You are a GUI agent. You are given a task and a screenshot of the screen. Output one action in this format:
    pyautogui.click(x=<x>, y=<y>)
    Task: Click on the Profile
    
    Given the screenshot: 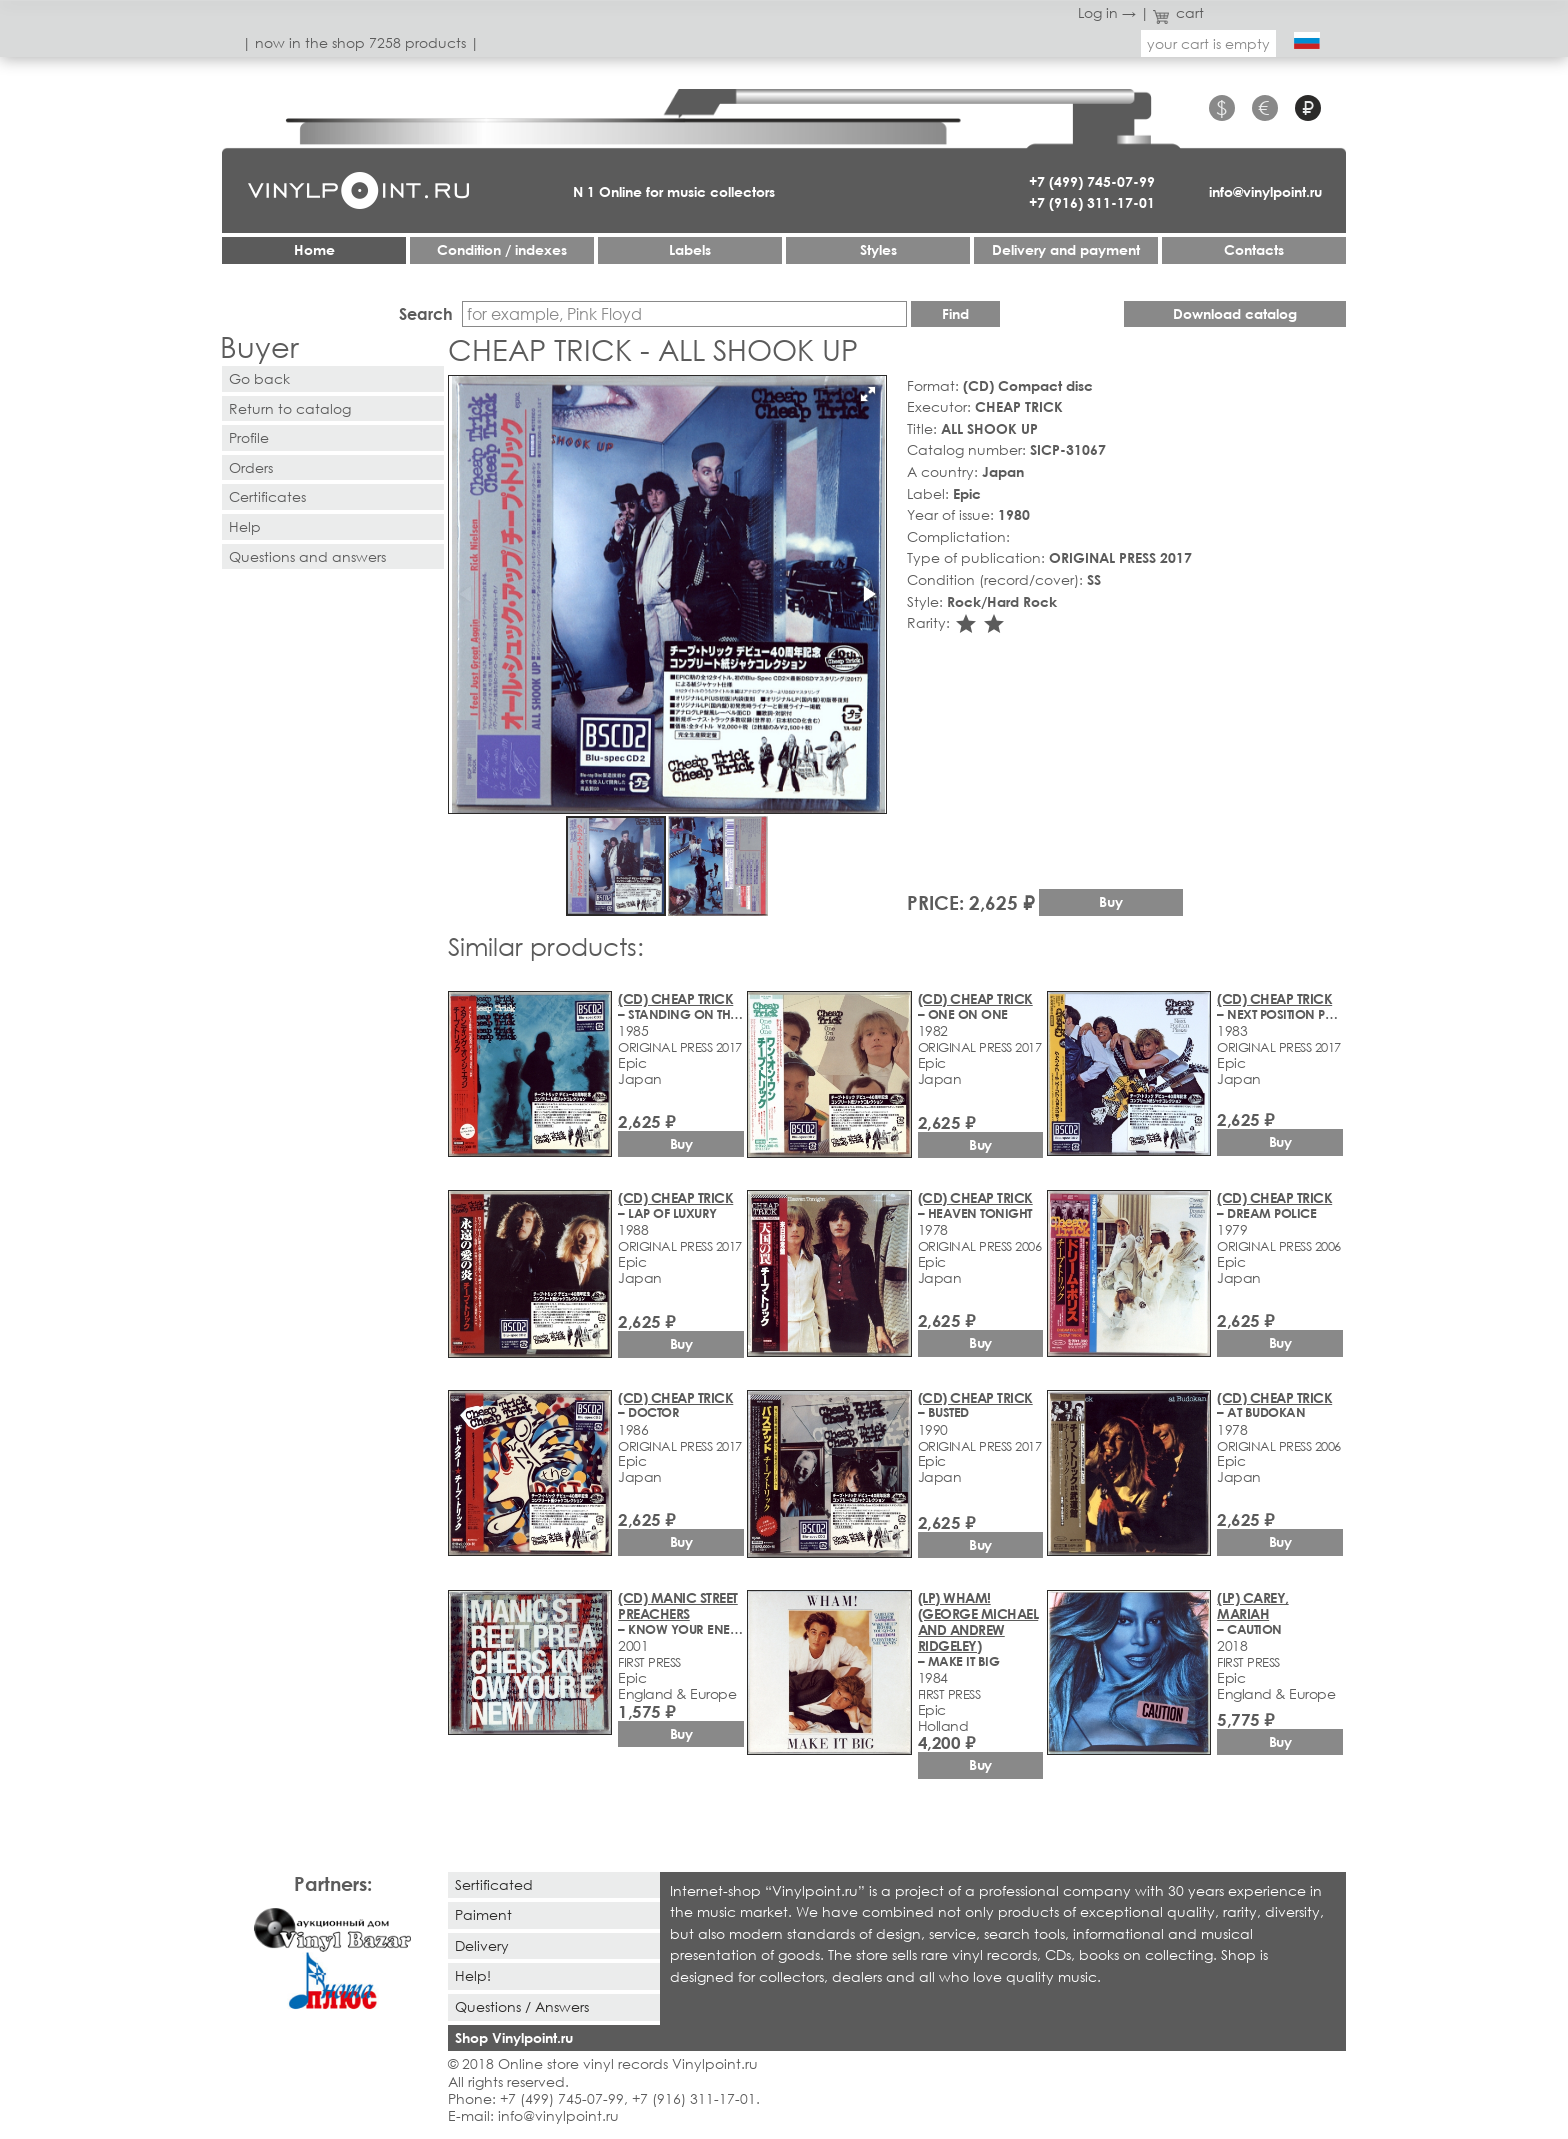 What is the action you would take?
    pyautogui.click(x=249, y=437)
    